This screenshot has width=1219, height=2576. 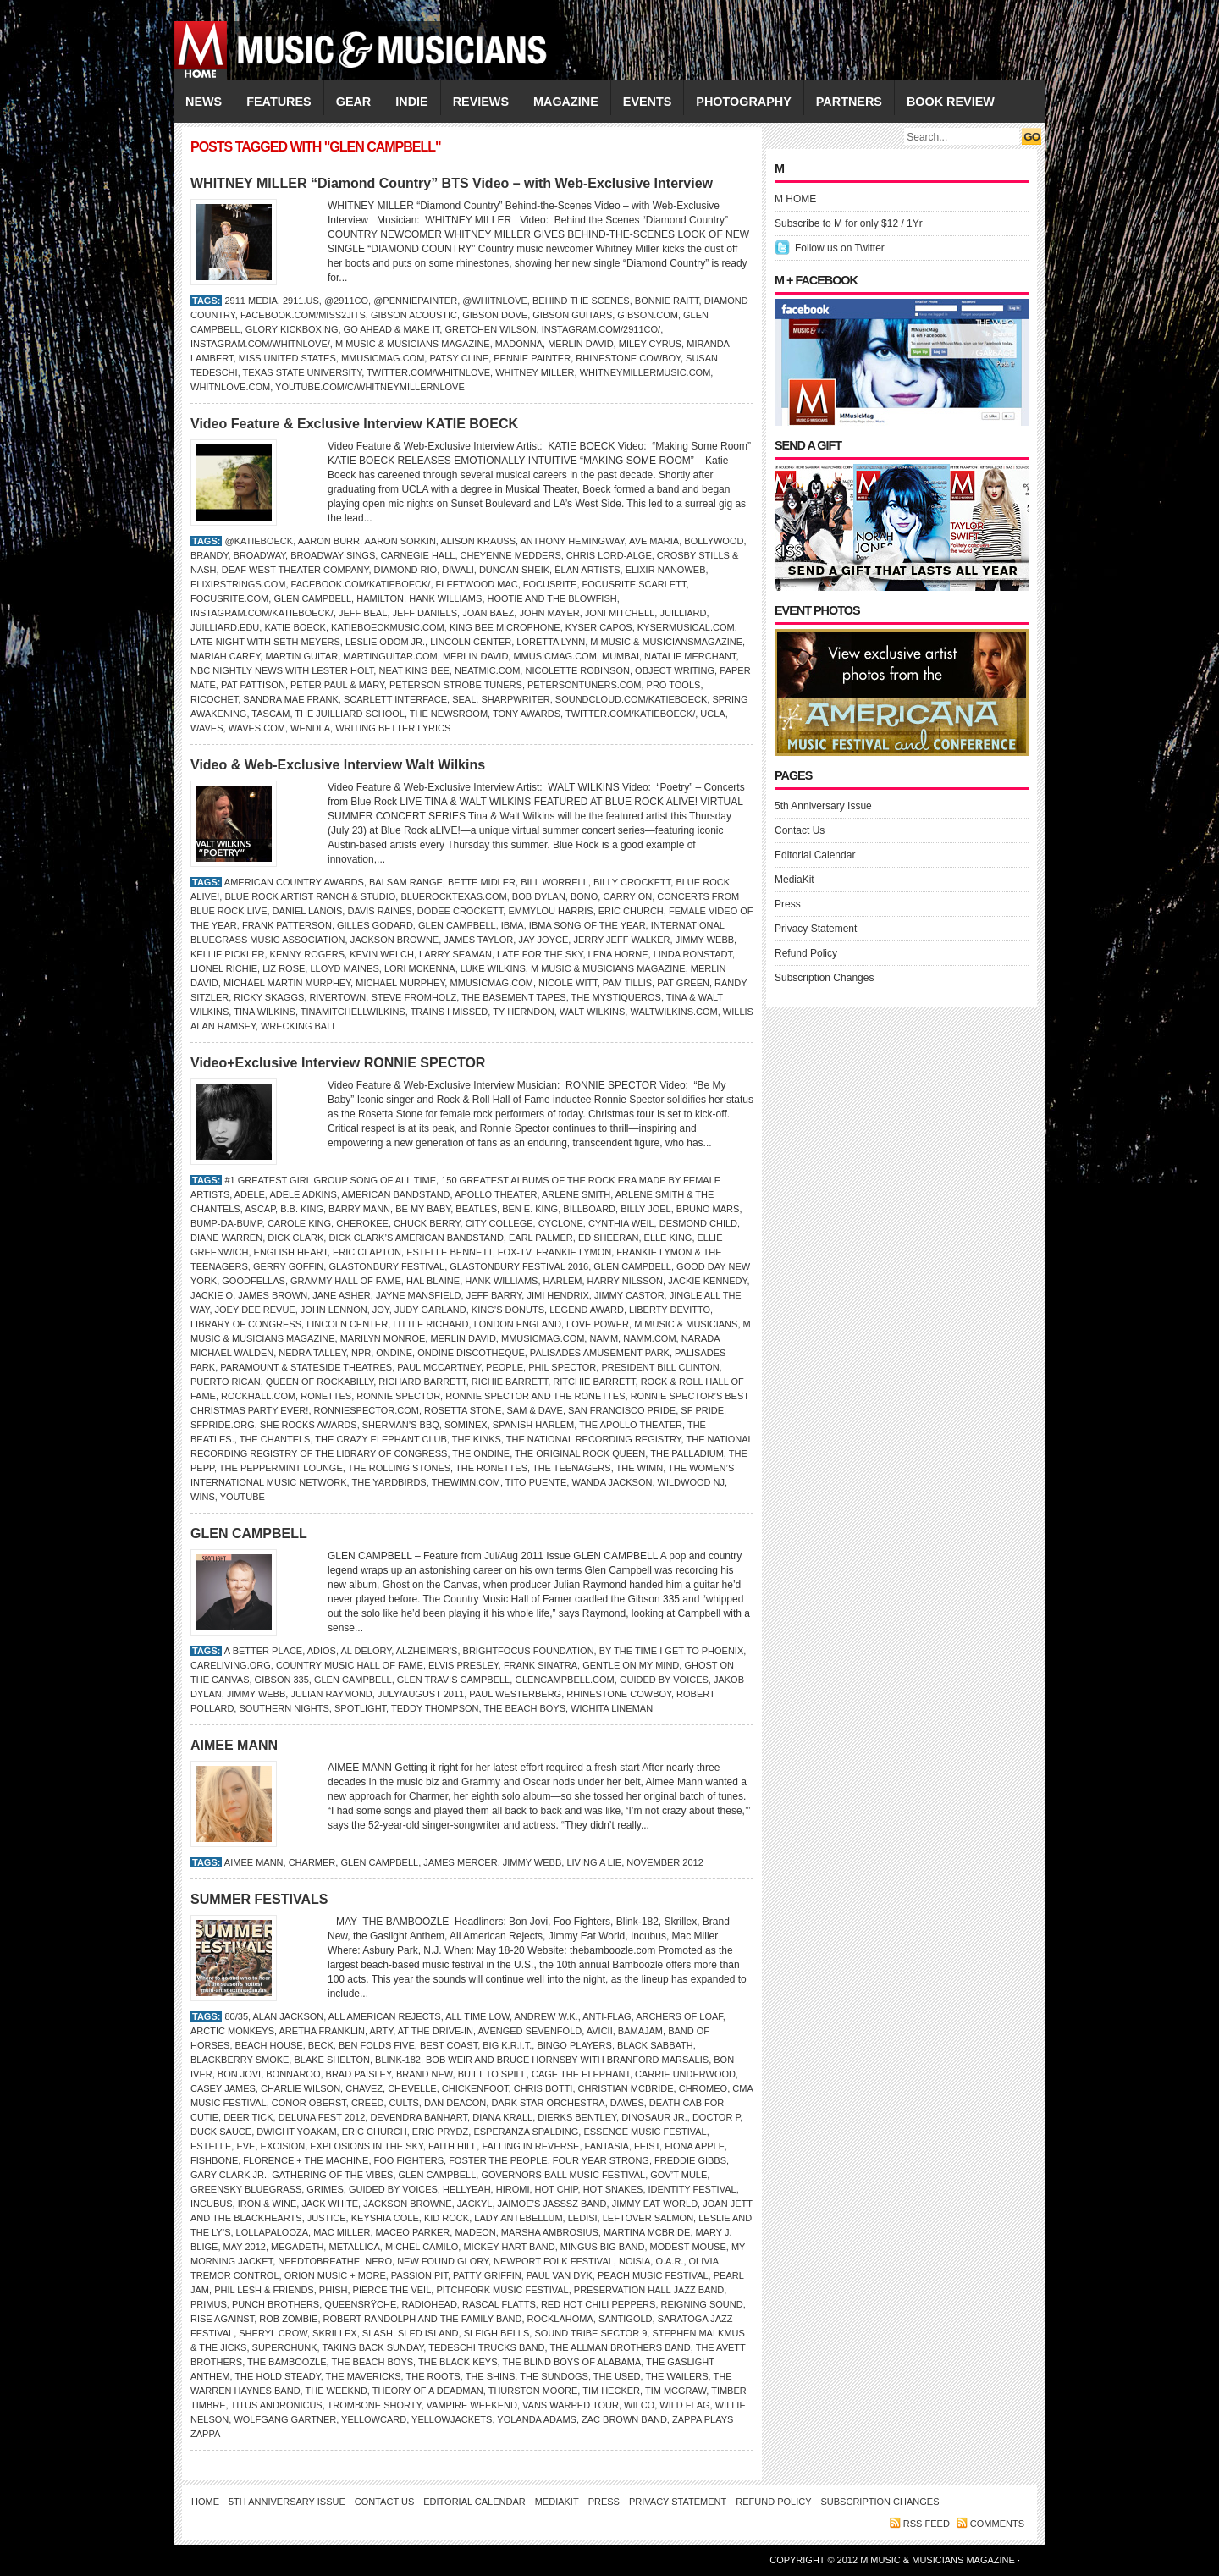 What do you see at coordinates (648, 2218) in the screenshot?
I see `Leftover Salmon` at bounding box center [648, 2218].